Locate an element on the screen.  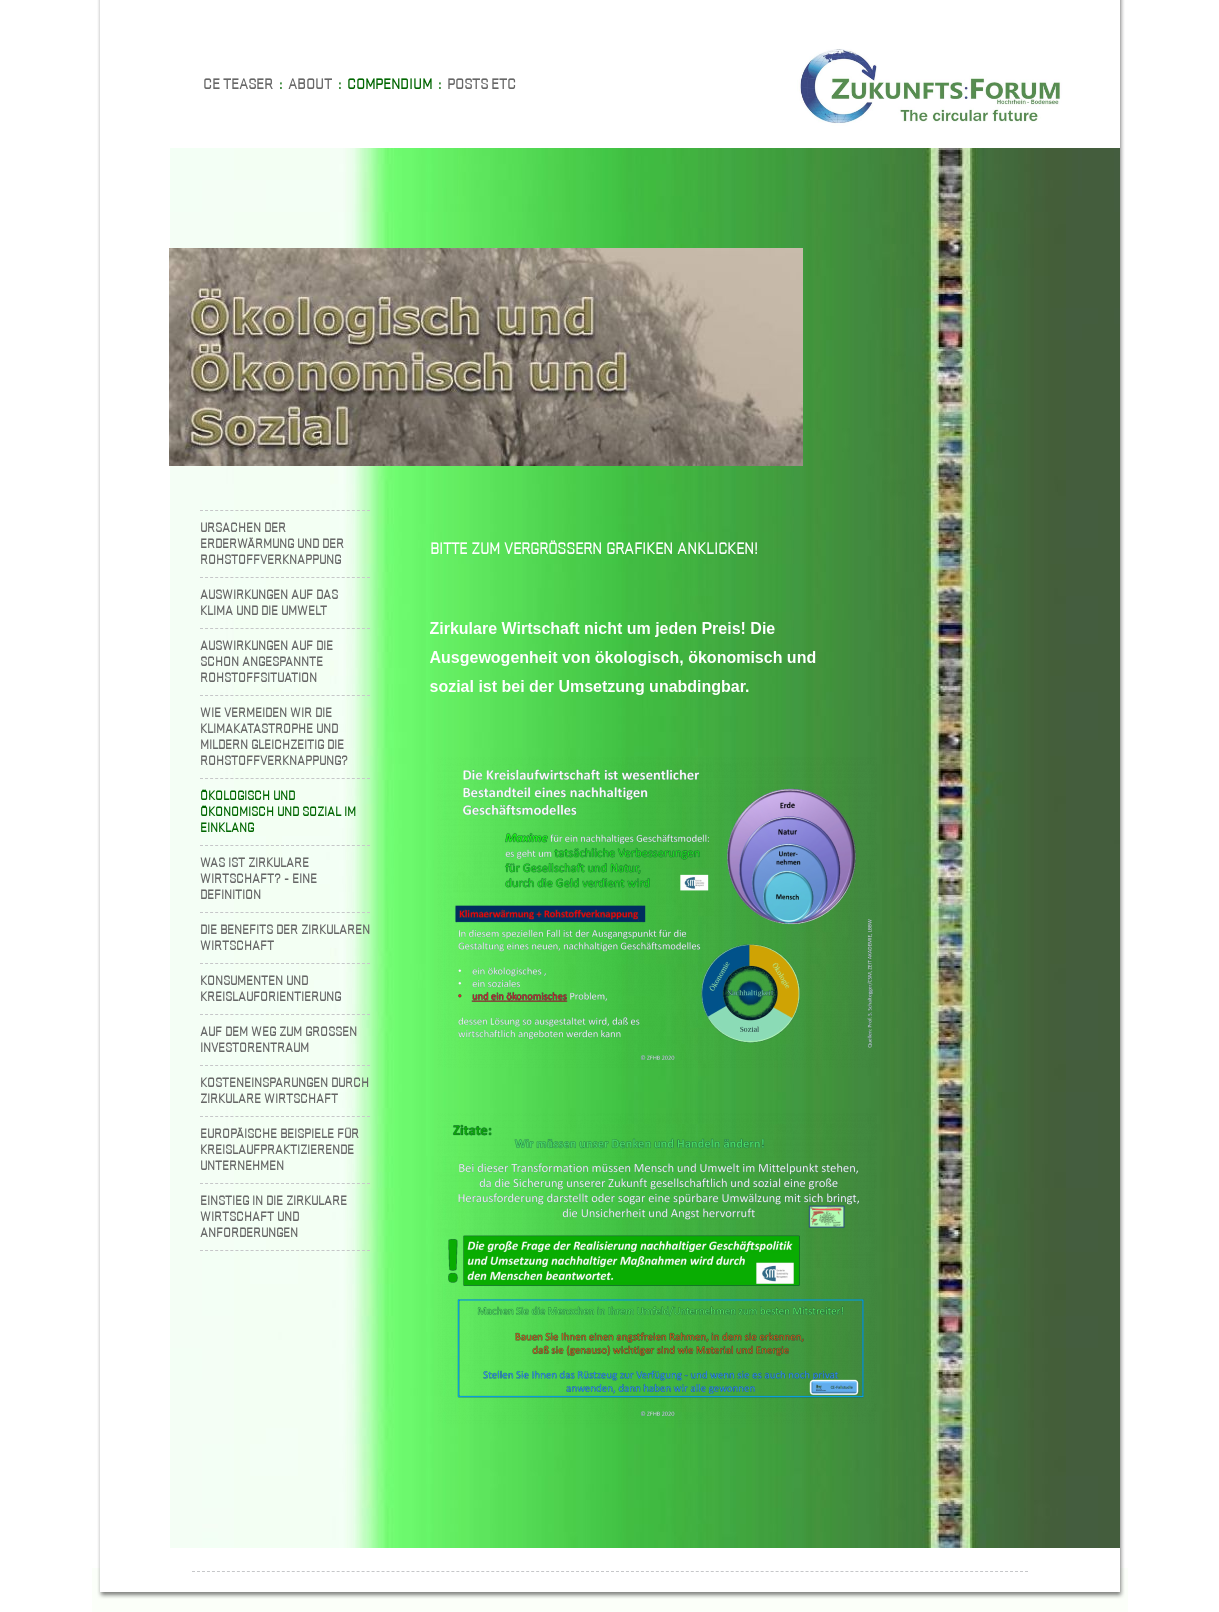
Was ist zirkulare Wirtschaft? - Eine Definition is located at coordinates (258, 878).